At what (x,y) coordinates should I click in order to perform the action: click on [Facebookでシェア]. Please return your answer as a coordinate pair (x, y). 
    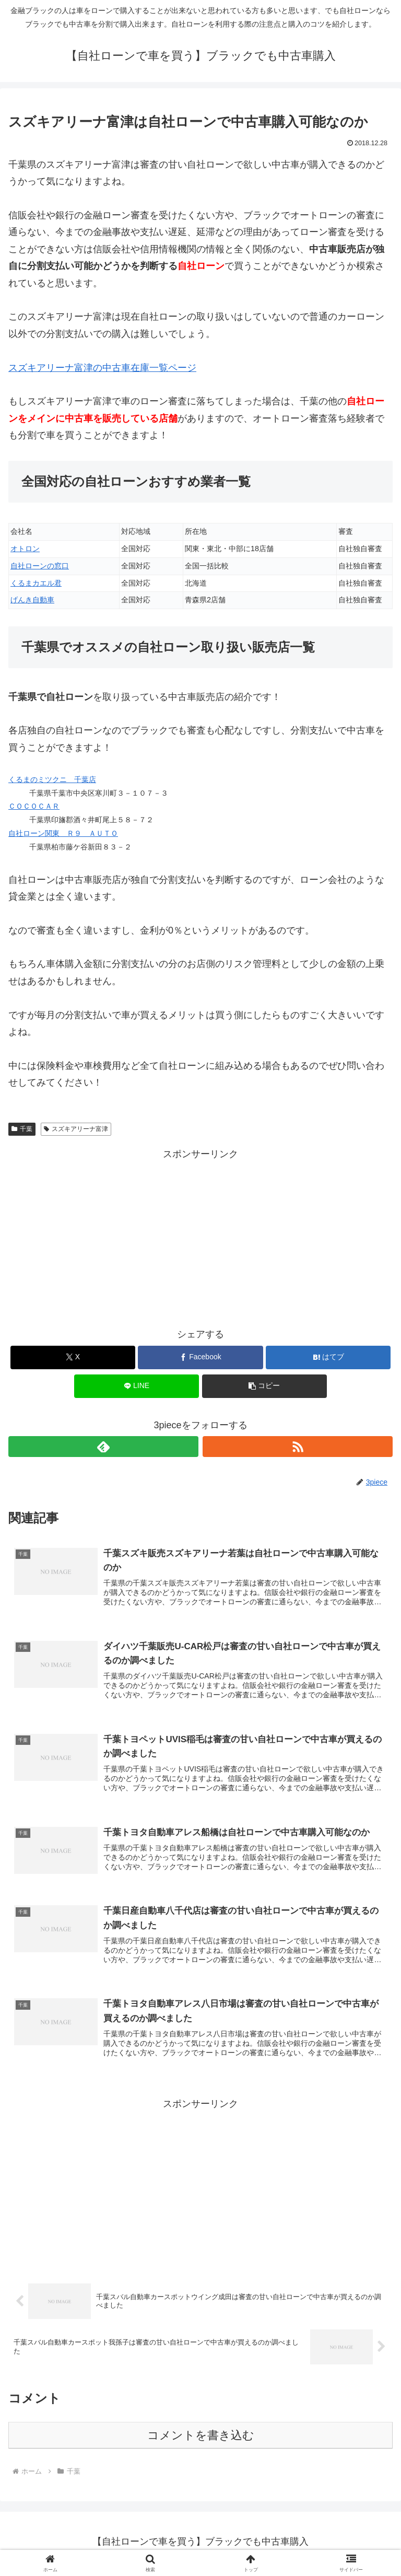
    Looking at the image, I should click on (200, 1357).